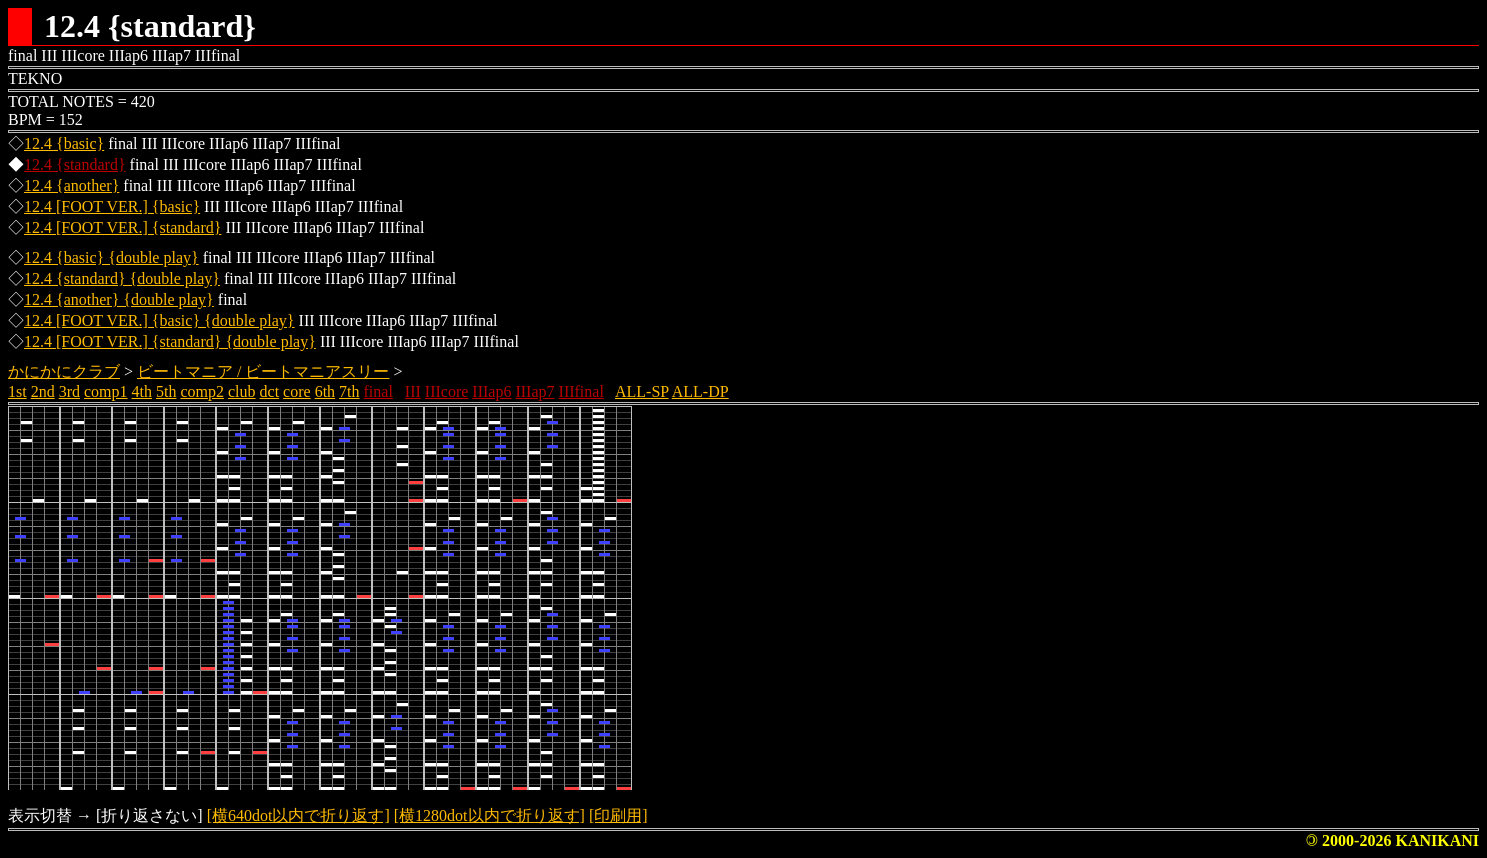 The image size is (1487, 858). I want to click on ビートマニア / ビートマニアスリー, so click(263, 371).